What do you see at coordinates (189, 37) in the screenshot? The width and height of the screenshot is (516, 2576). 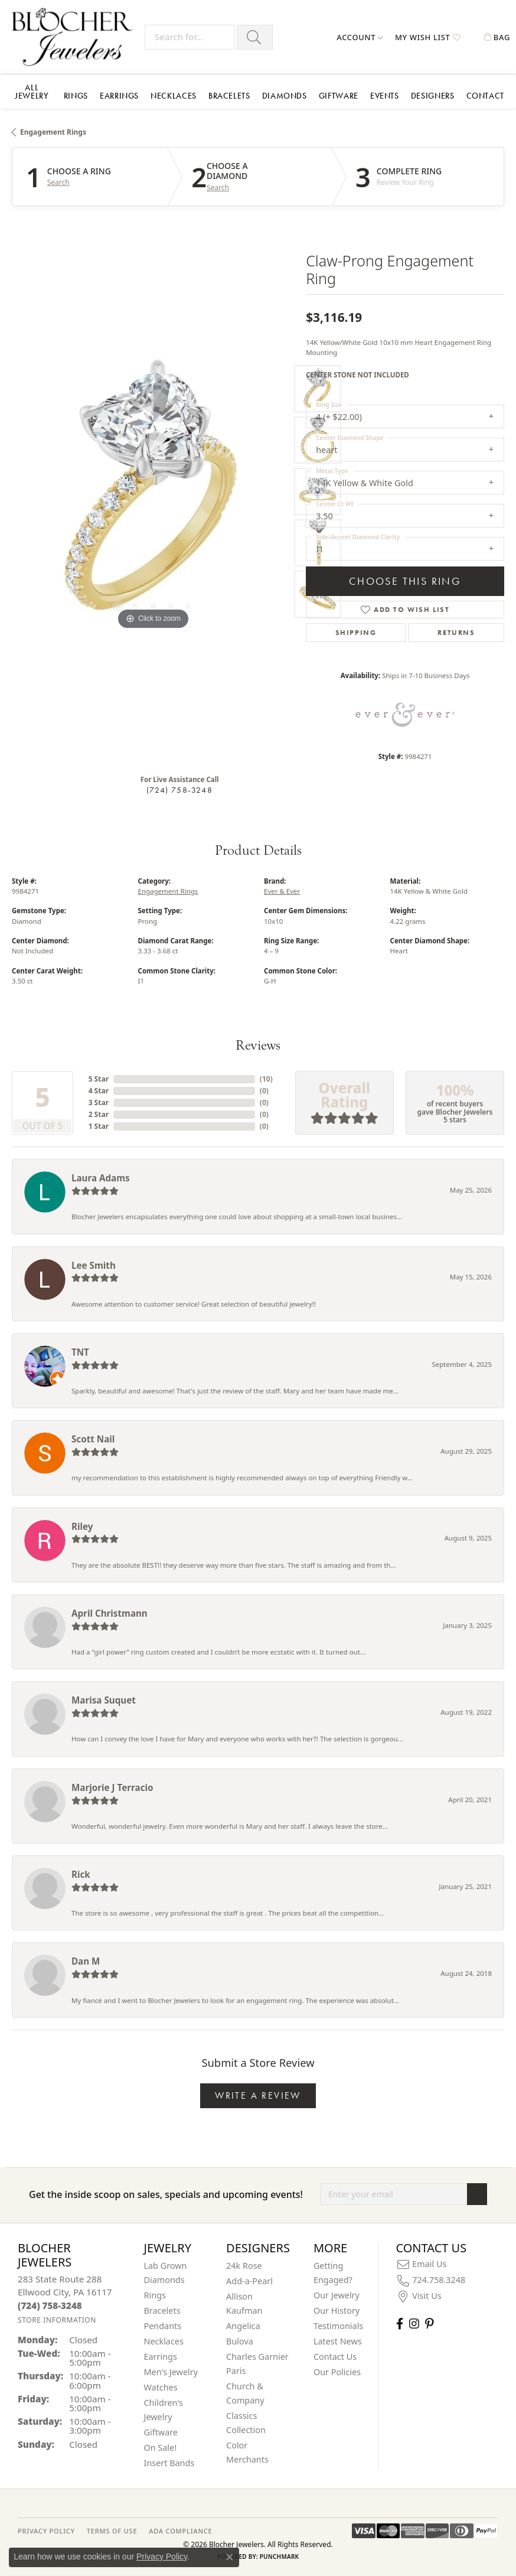 I see `[Search for...]` at bounding box center [189, 37].